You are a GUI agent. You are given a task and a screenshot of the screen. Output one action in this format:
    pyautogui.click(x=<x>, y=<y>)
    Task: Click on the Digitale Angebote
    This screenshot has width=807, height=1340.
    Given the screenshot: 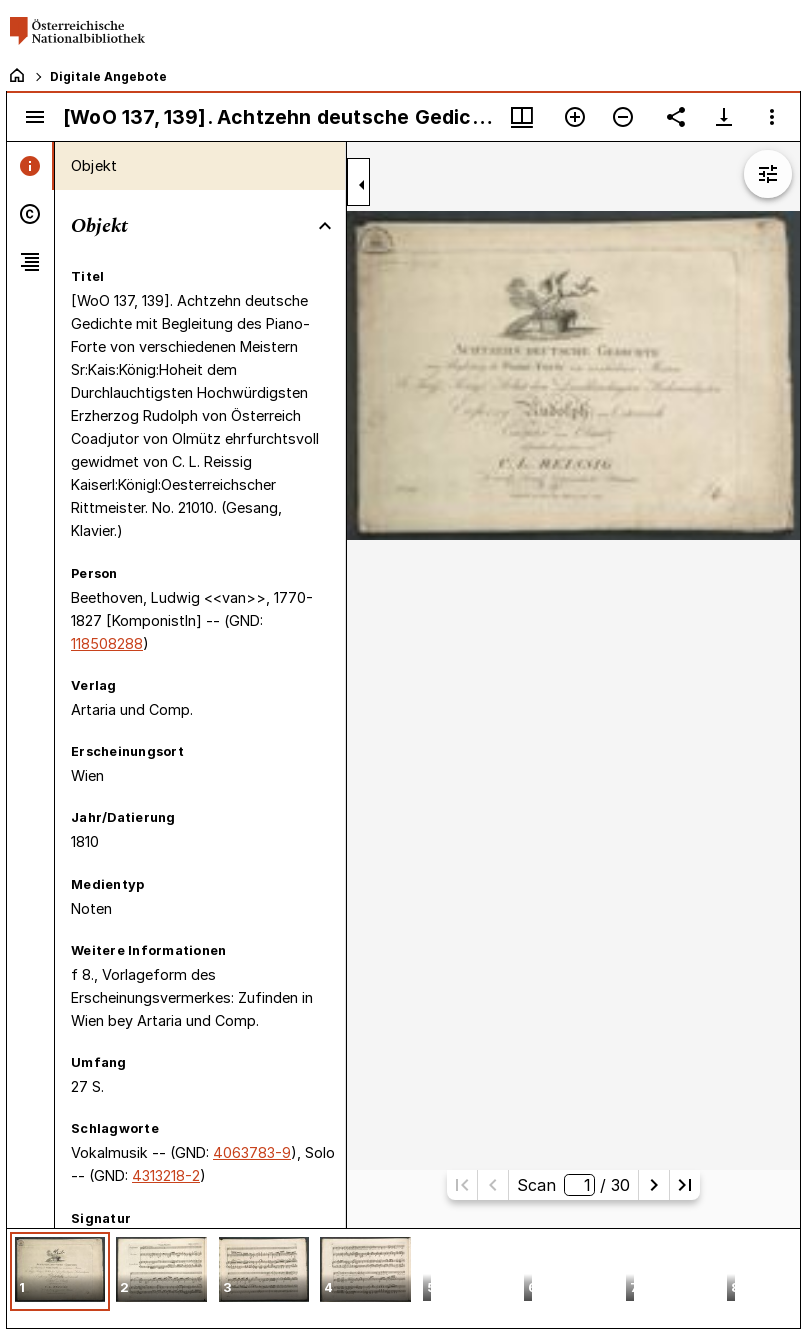 What is the action you would take?
    pyautogui.click(x=108, y=76)
    